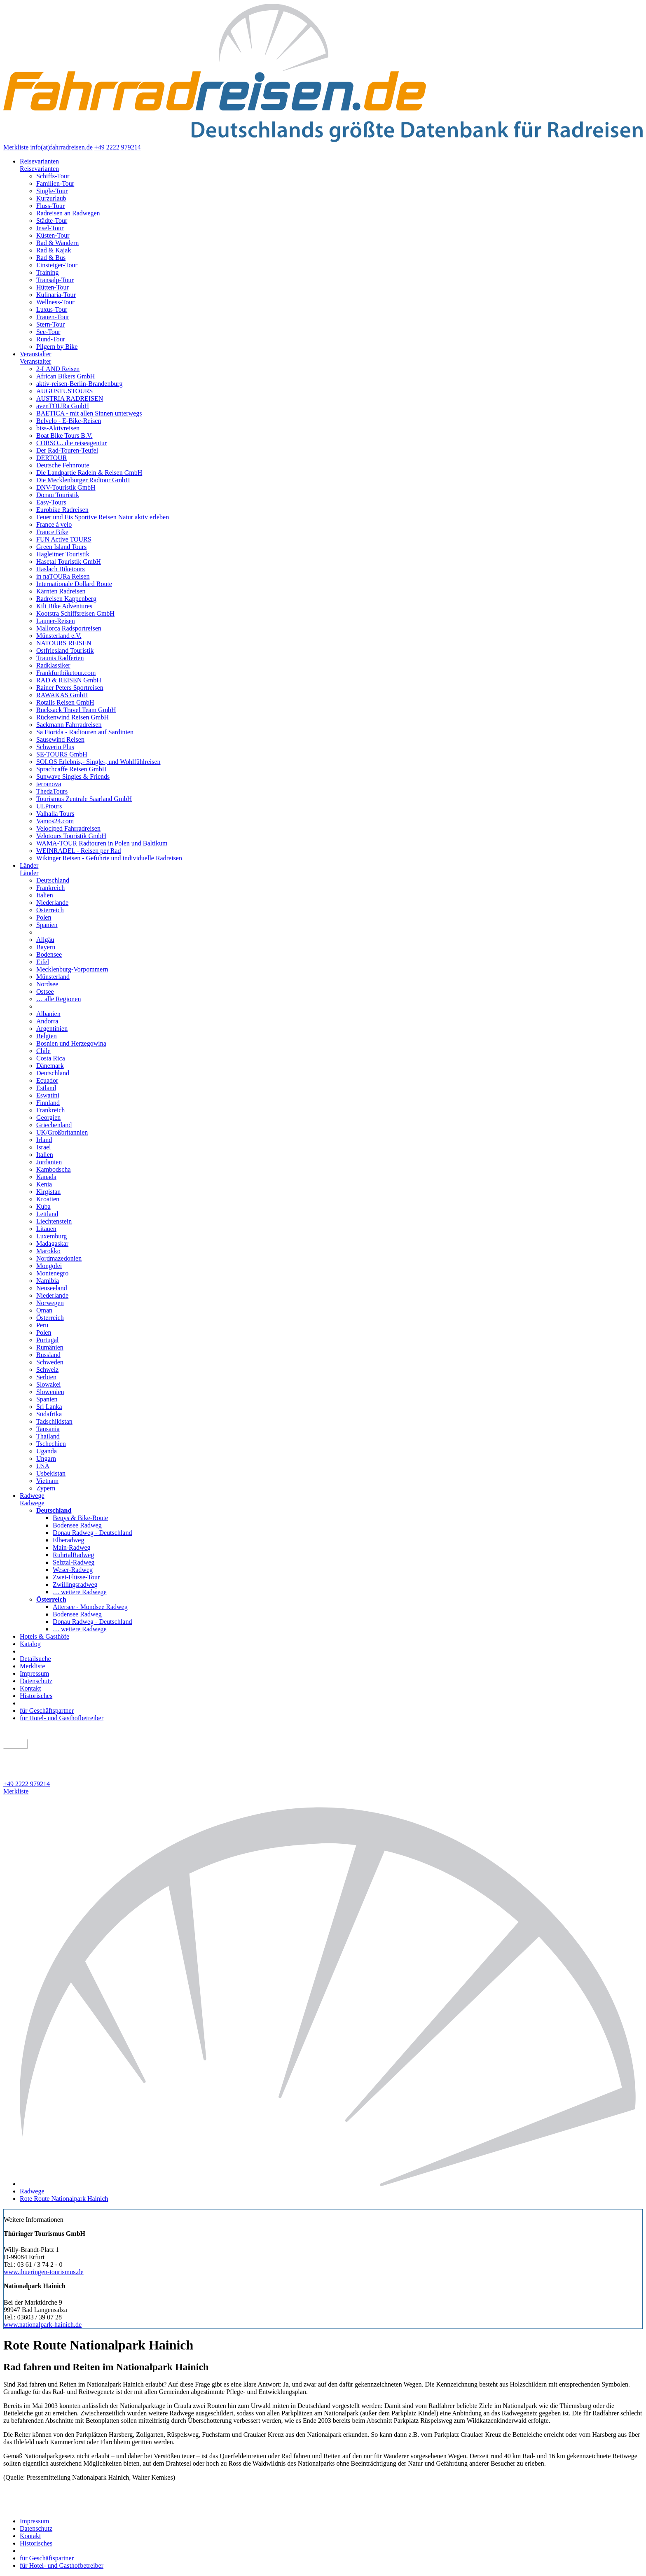 This screenshot has height=2576, width=646. I want to click on Liechtenstein, so click(54, 1221).